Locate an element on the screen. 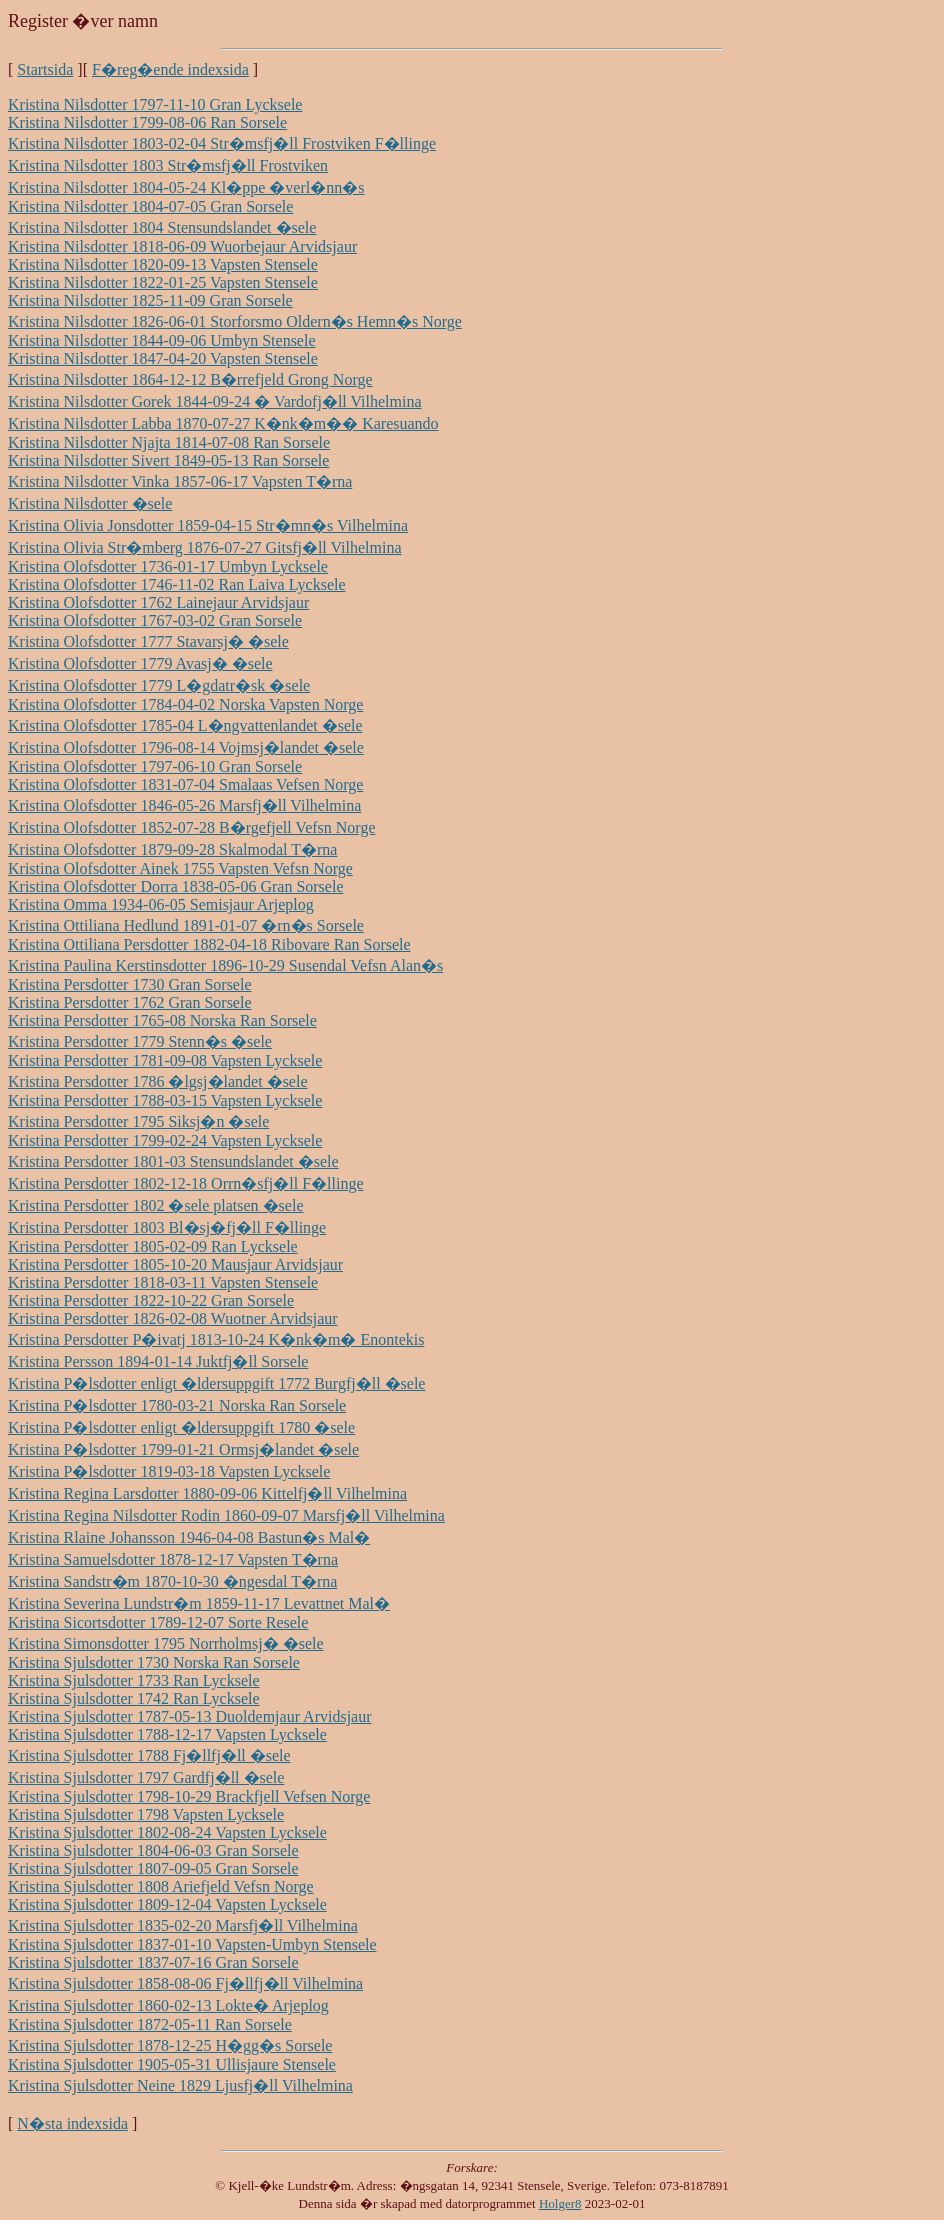  Kristina Olivia Jonsdotter 1859-04-15 Str�mn�s Vilhelmina is located at coordinates (208, 525).